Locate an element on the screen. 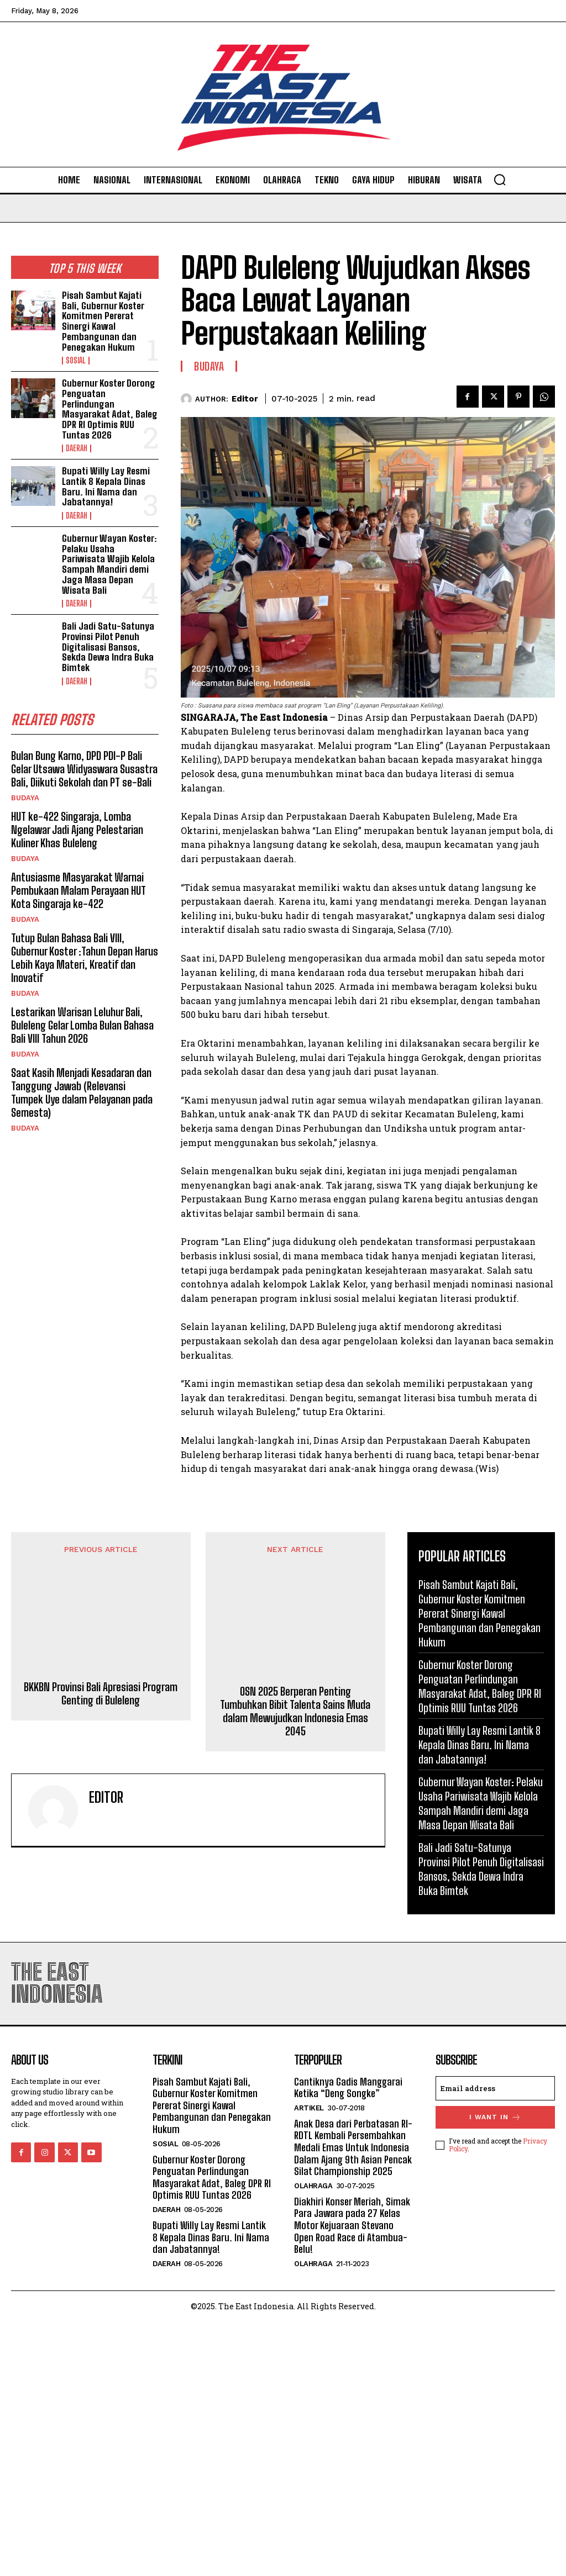 Image resolution: width=566 pixels, height=2576 pixels. [email] is located at coordinates (495, 2342).